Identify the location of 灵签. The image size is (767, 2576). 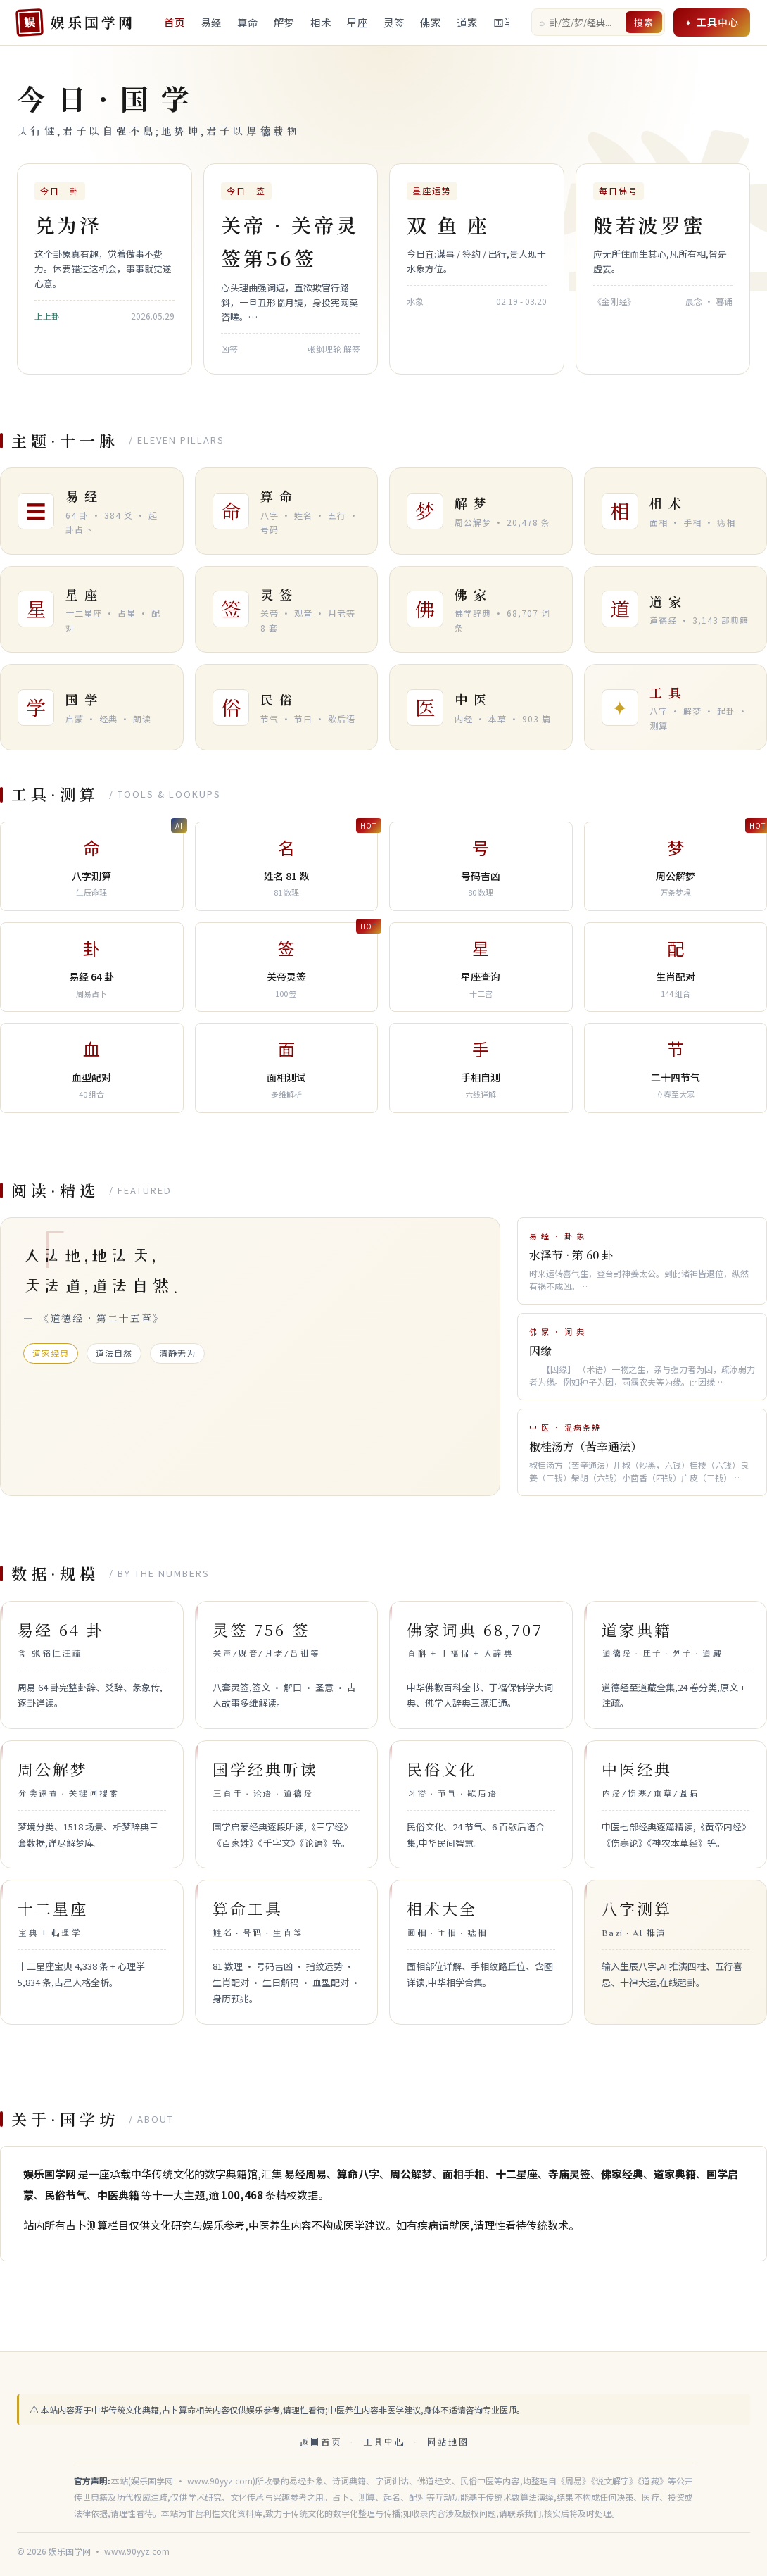
(394, 22).